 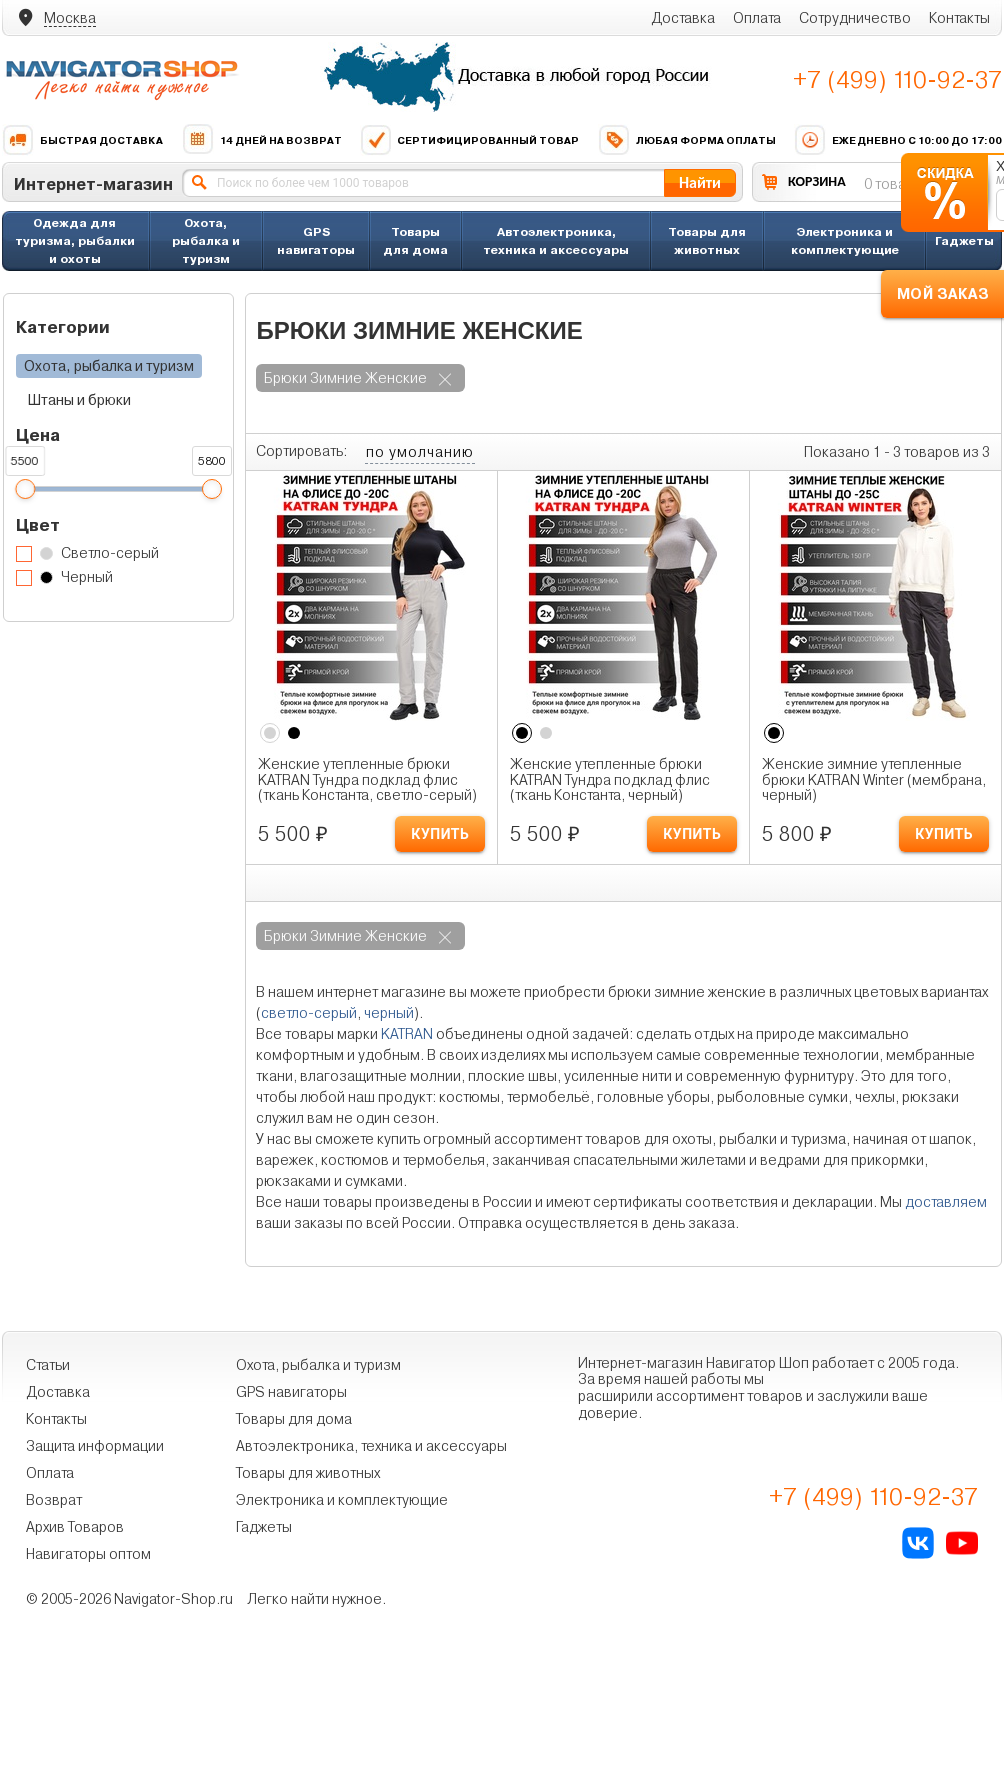 I want to click on Найти, so click(x=700, y=182).